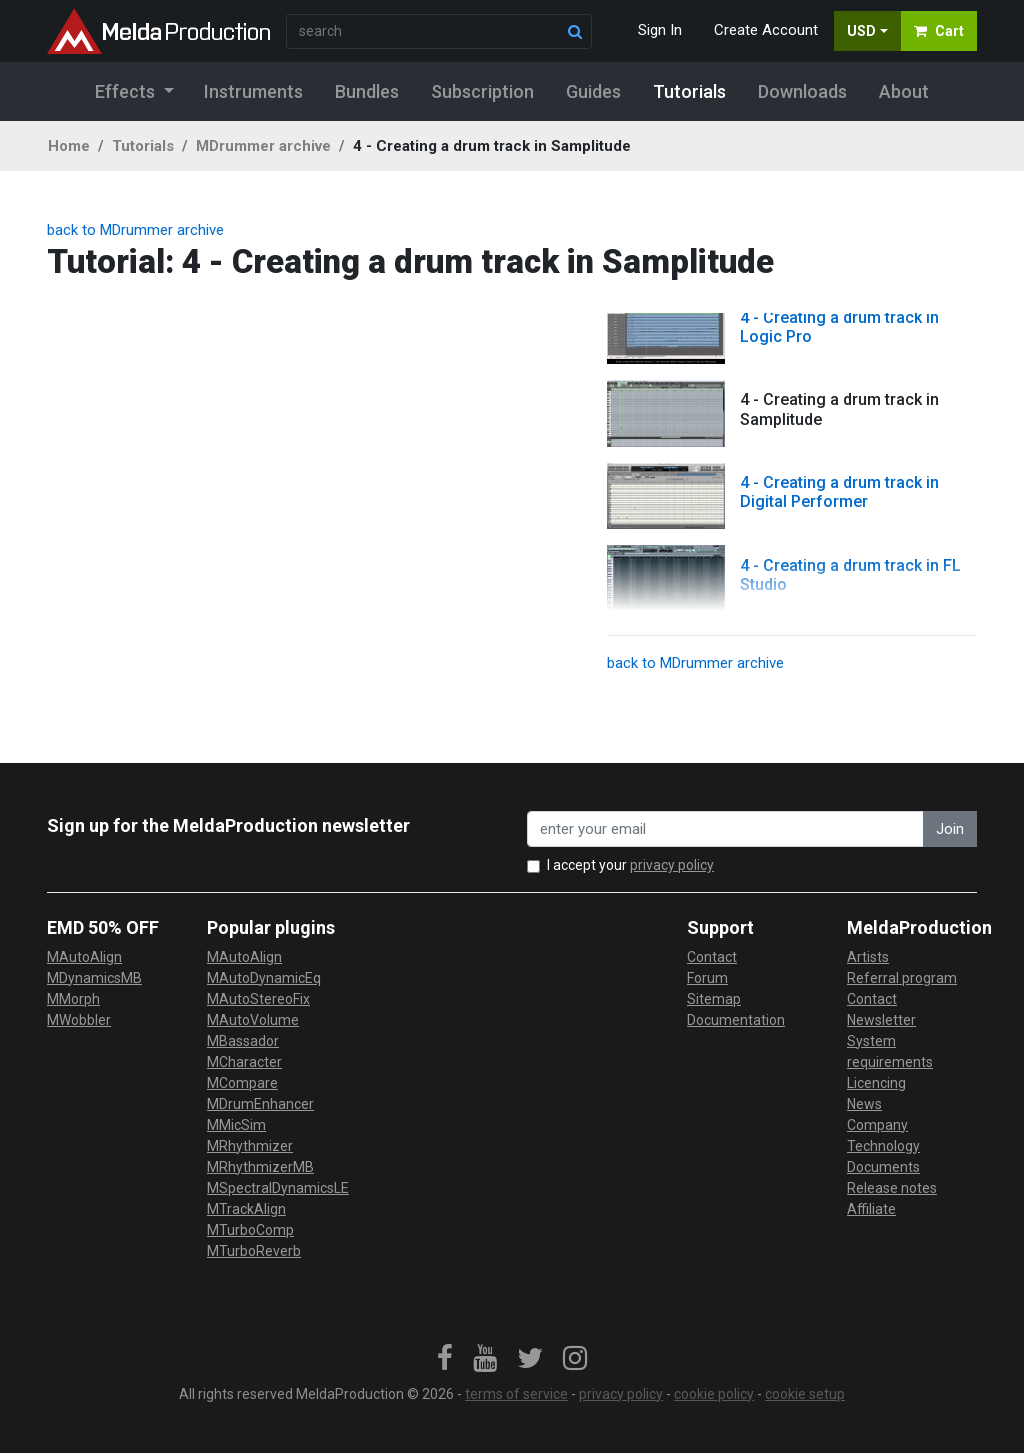 Image resolution: width=1024 pixels, height=1453 pixels. I want to click on MMorph, so click(73, 999).